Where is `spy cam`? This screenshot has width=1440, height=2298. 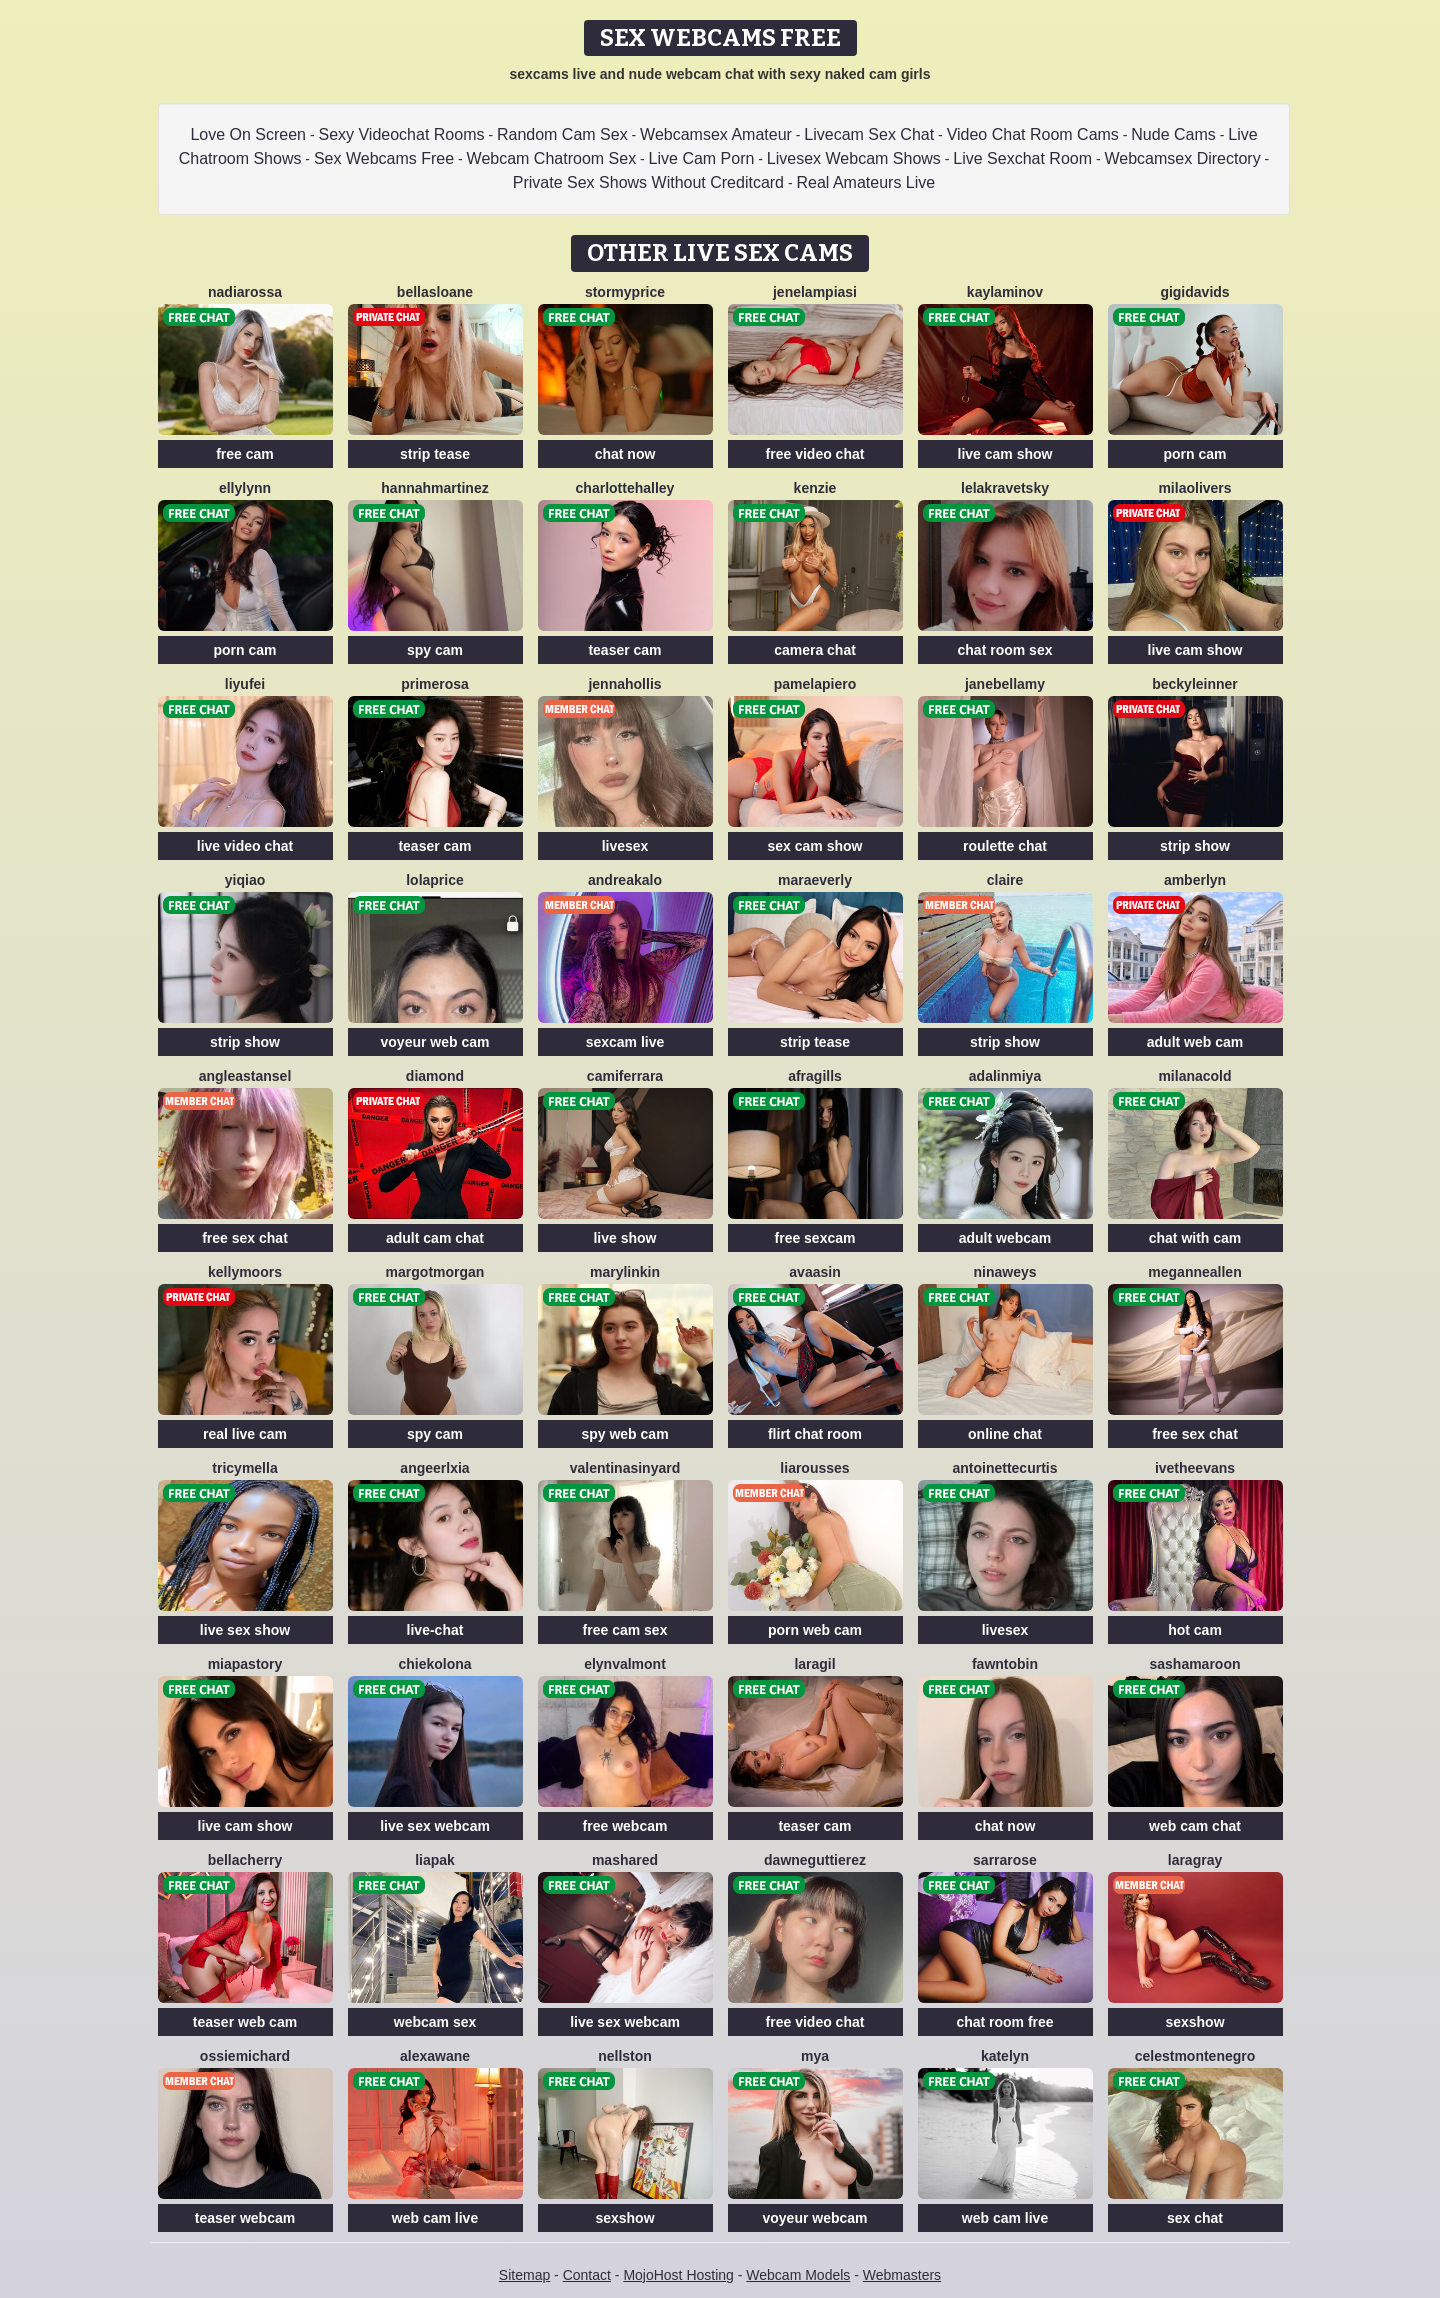
spy cam is located at coordinates (435, 650).